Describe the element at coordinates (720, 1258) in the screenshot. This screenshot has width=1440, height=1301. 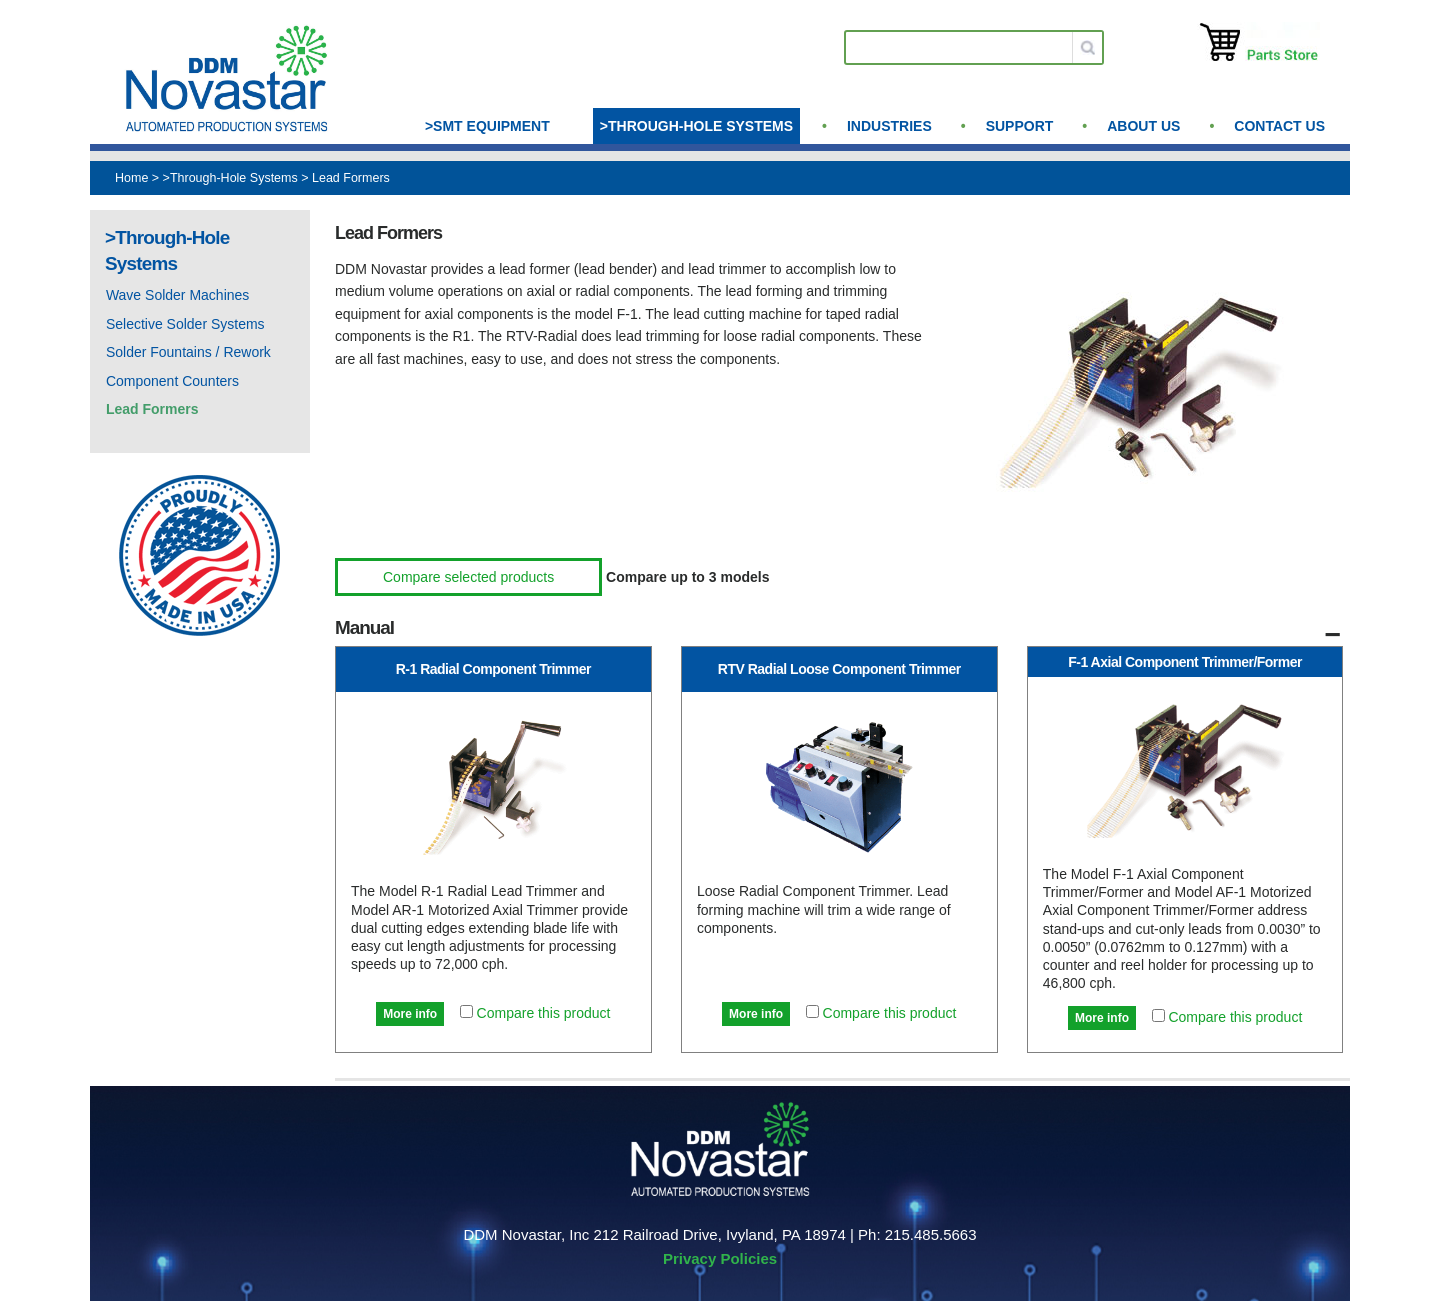
I see `Privacy Policies` at that location.